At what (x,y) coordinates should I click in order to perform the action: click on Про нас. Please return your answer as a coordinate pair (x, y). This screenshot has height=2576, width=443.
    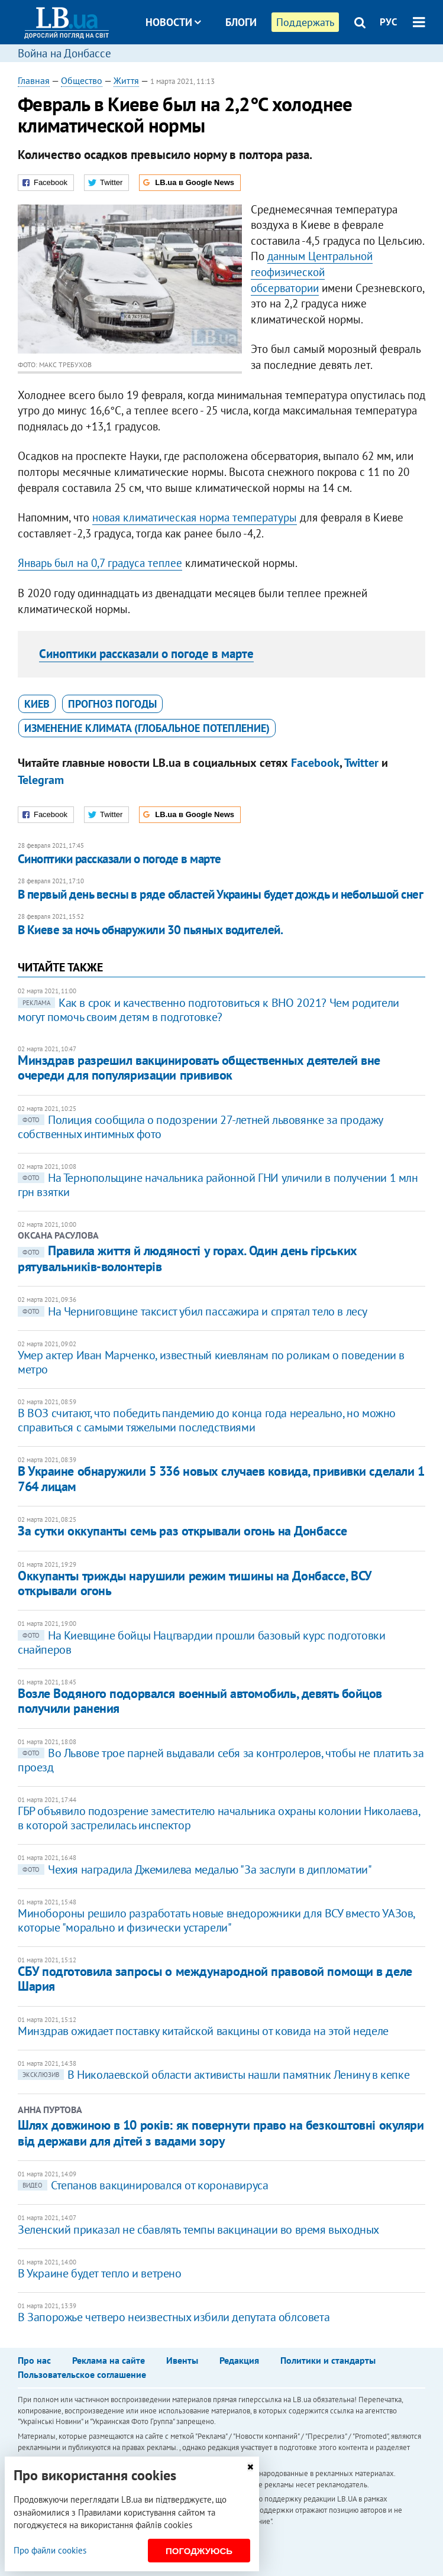
    Looking at the image, I should click on (34, 2360).